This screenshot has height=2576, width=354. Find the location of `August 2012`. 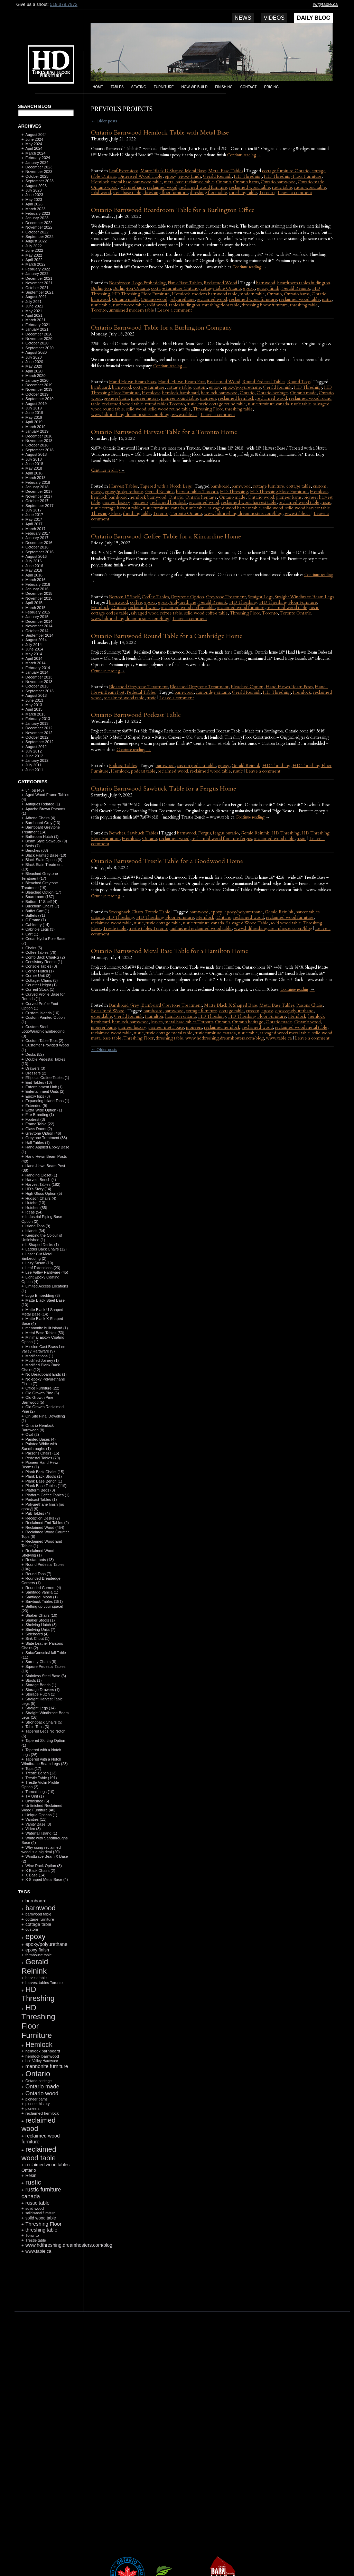

August 2012 is located at coordinates (36, 747).